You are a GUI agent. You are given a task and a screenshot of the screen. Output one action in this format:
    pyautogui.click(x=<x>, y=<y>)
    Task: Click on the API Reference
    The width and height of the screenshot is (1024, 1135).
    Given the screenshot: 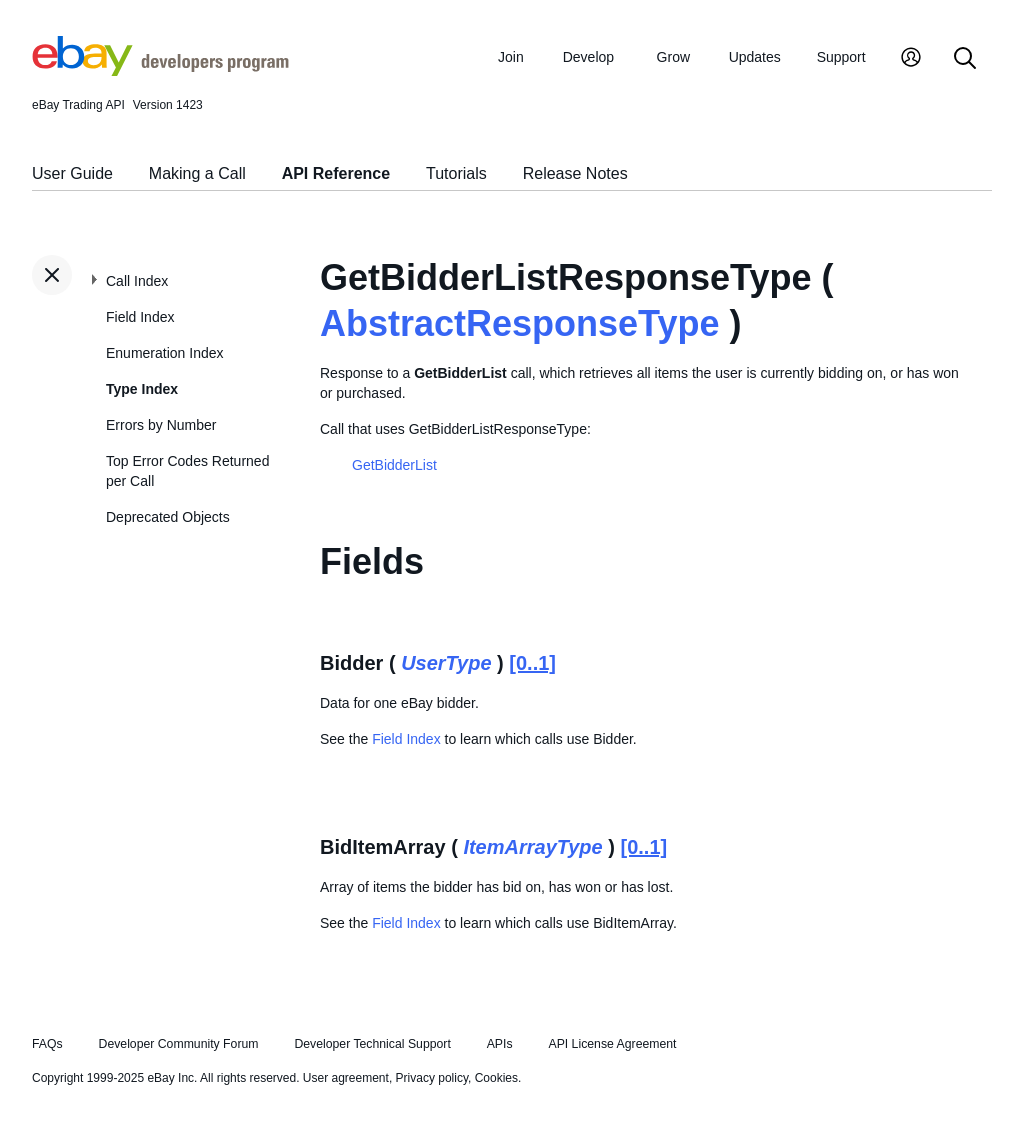 What is the action you would take?
    pyautogui.click(x=336, y=173)
    